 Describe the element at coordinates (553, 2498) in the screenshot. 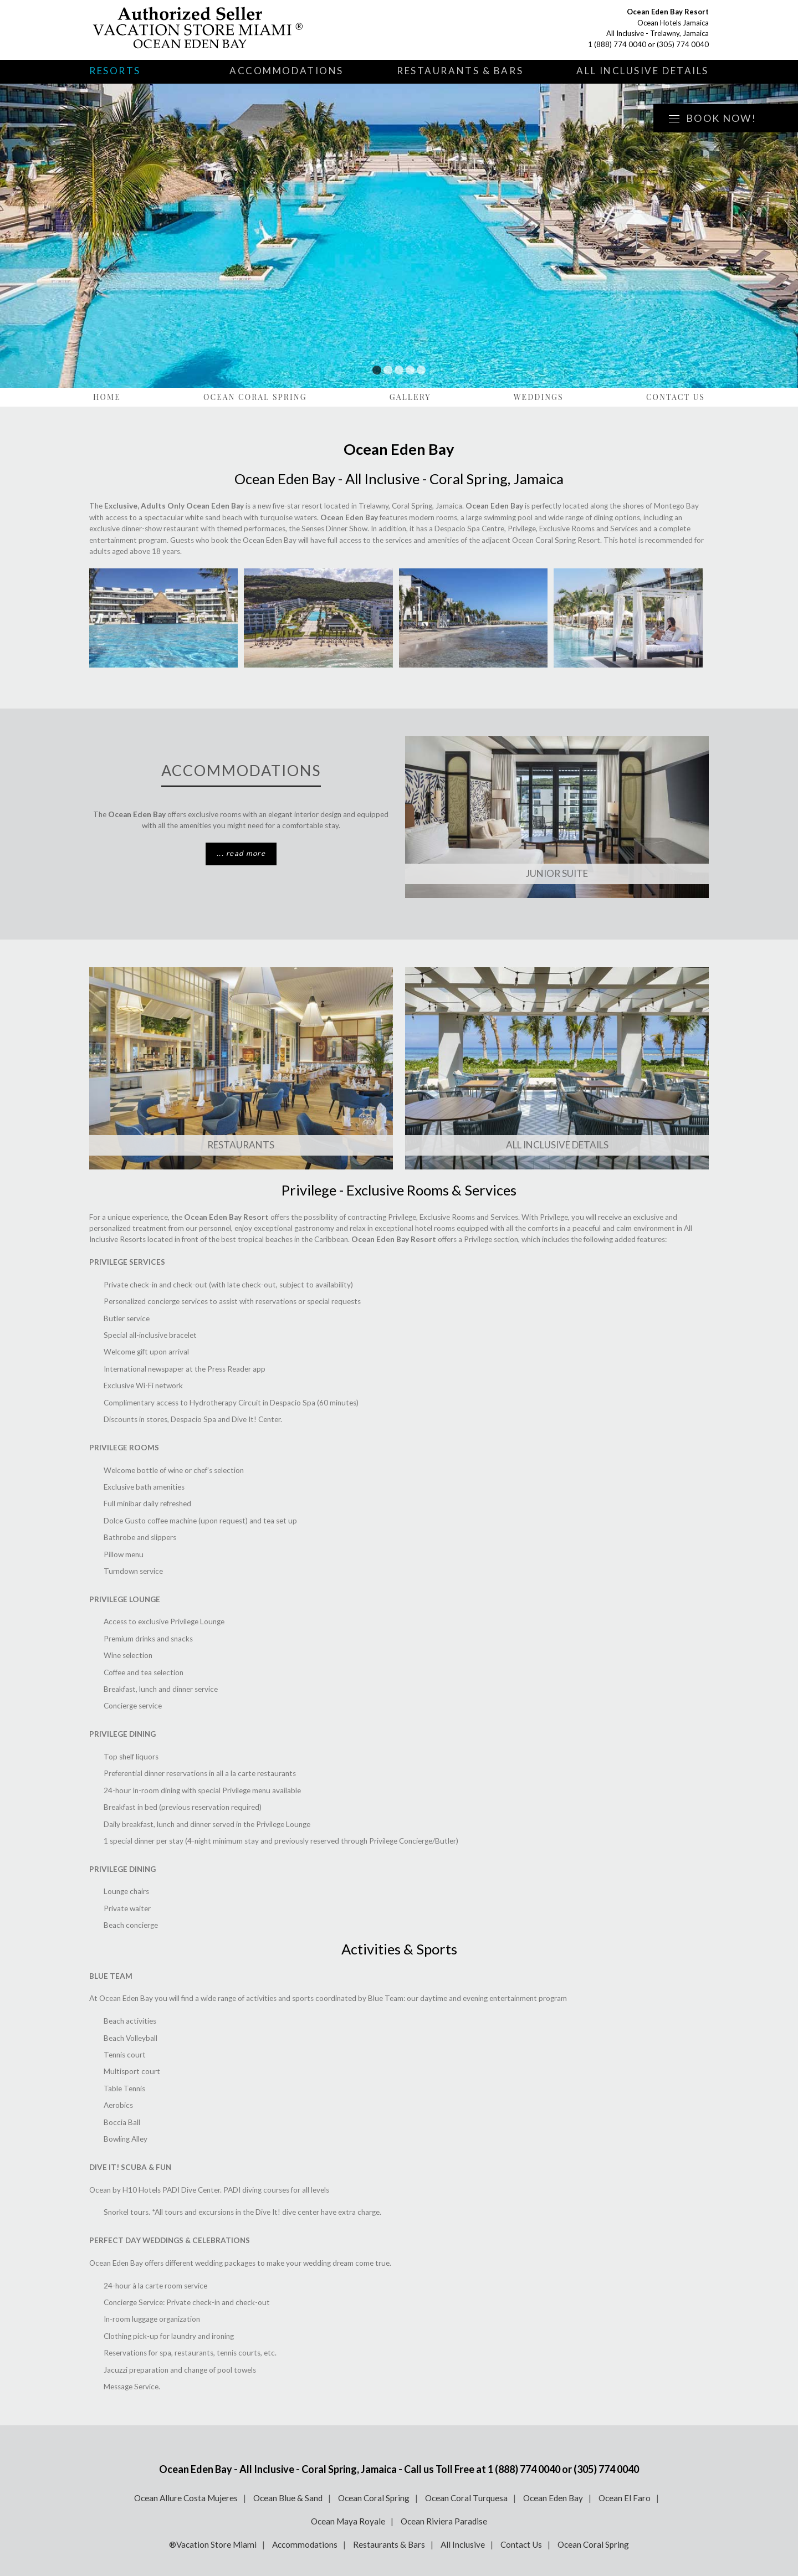

I see `Ocean Eden Bay` at that location.